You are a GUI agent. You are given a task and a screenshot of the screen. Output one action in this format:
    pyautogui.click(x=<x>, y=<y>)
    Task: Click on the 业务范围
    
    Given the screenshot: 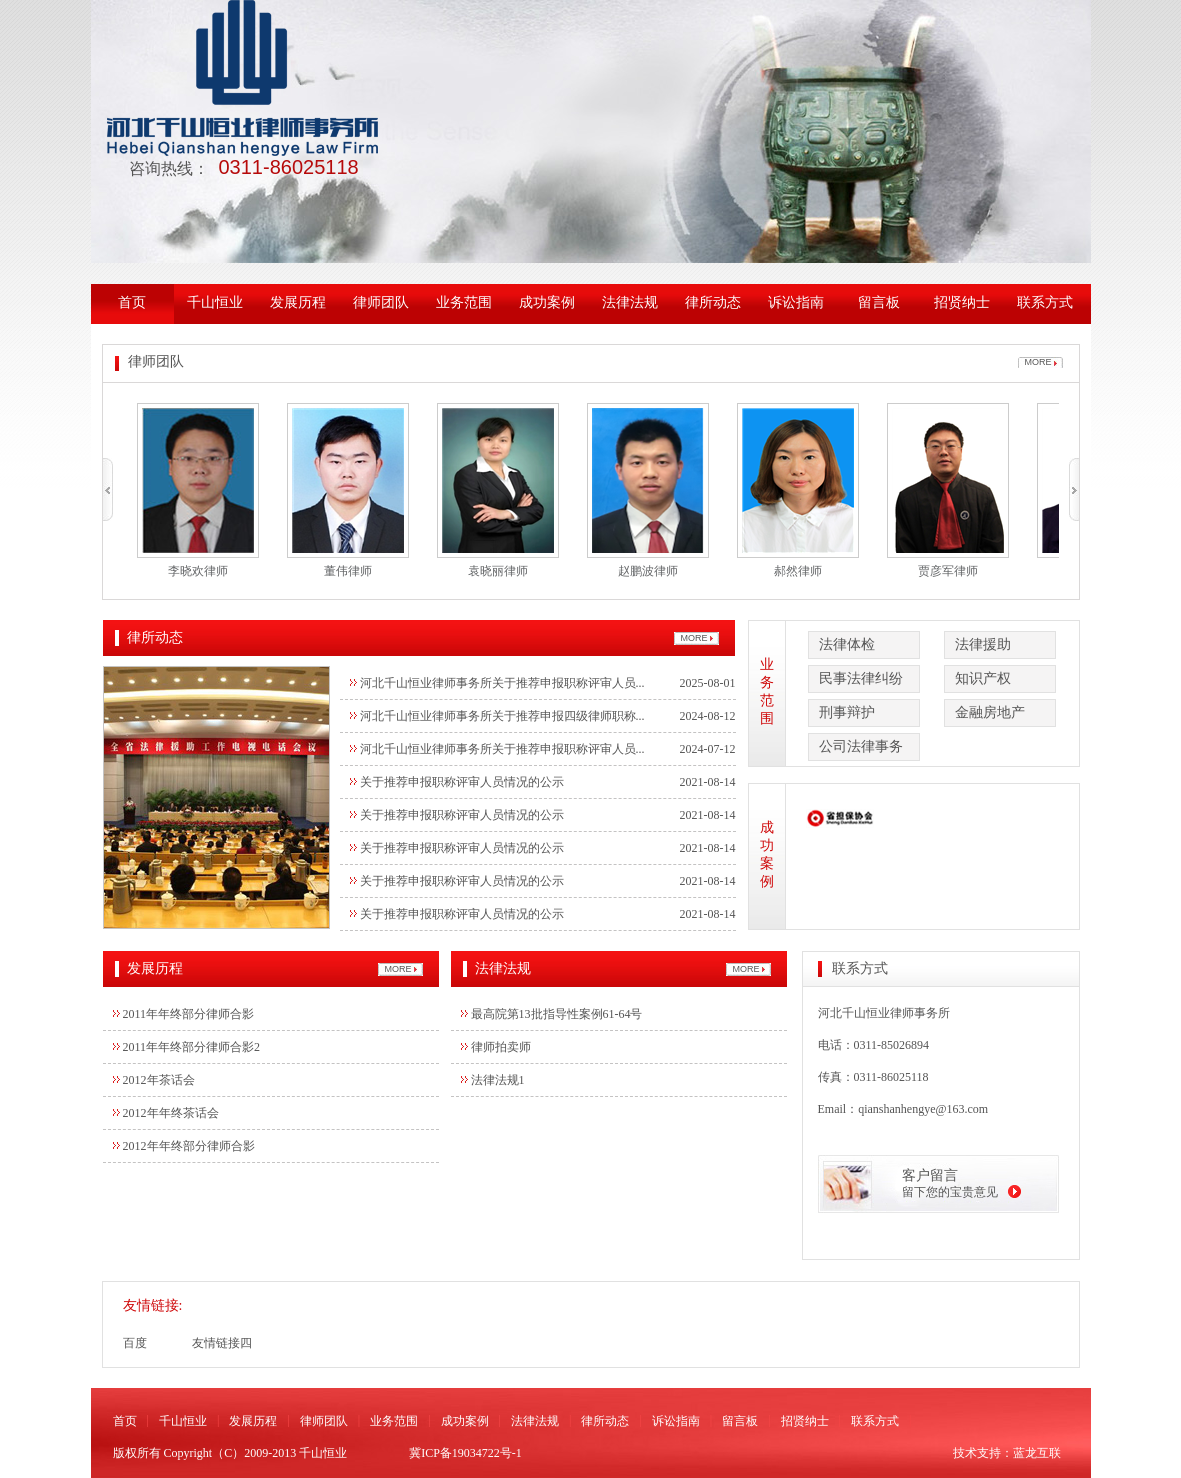 What is the action you would take?
    pyautogui.click(x=464, y=302)
    